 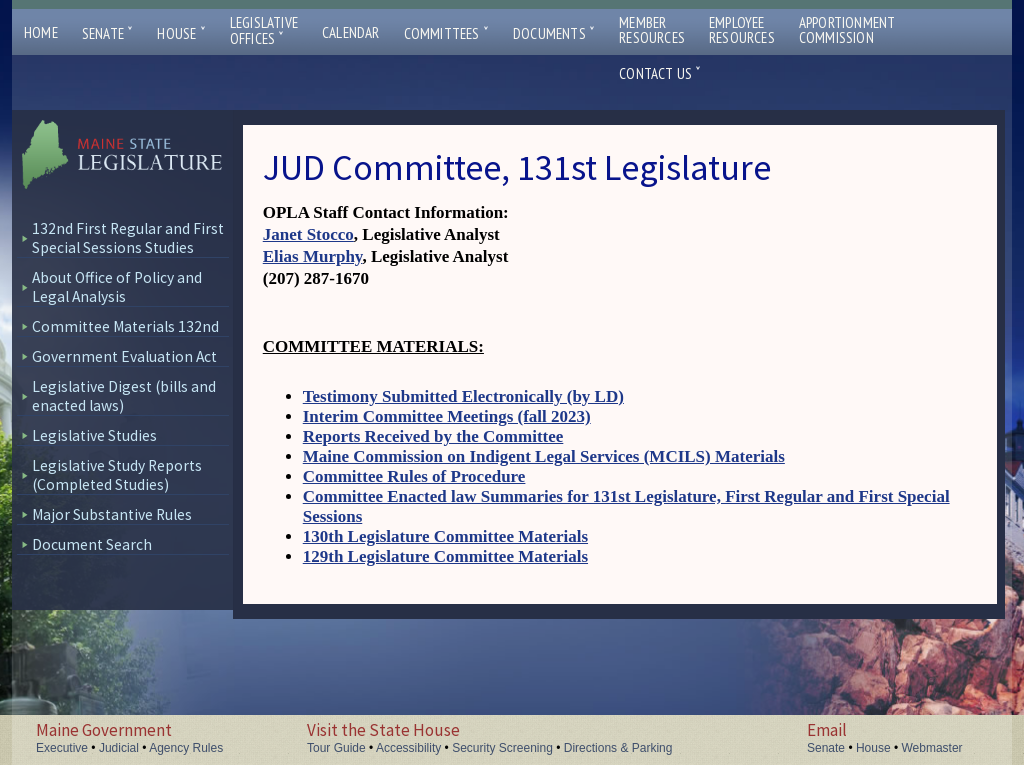 I want to click on Legislative Study Reports (Completed Studies), so click(x=117, y=475).